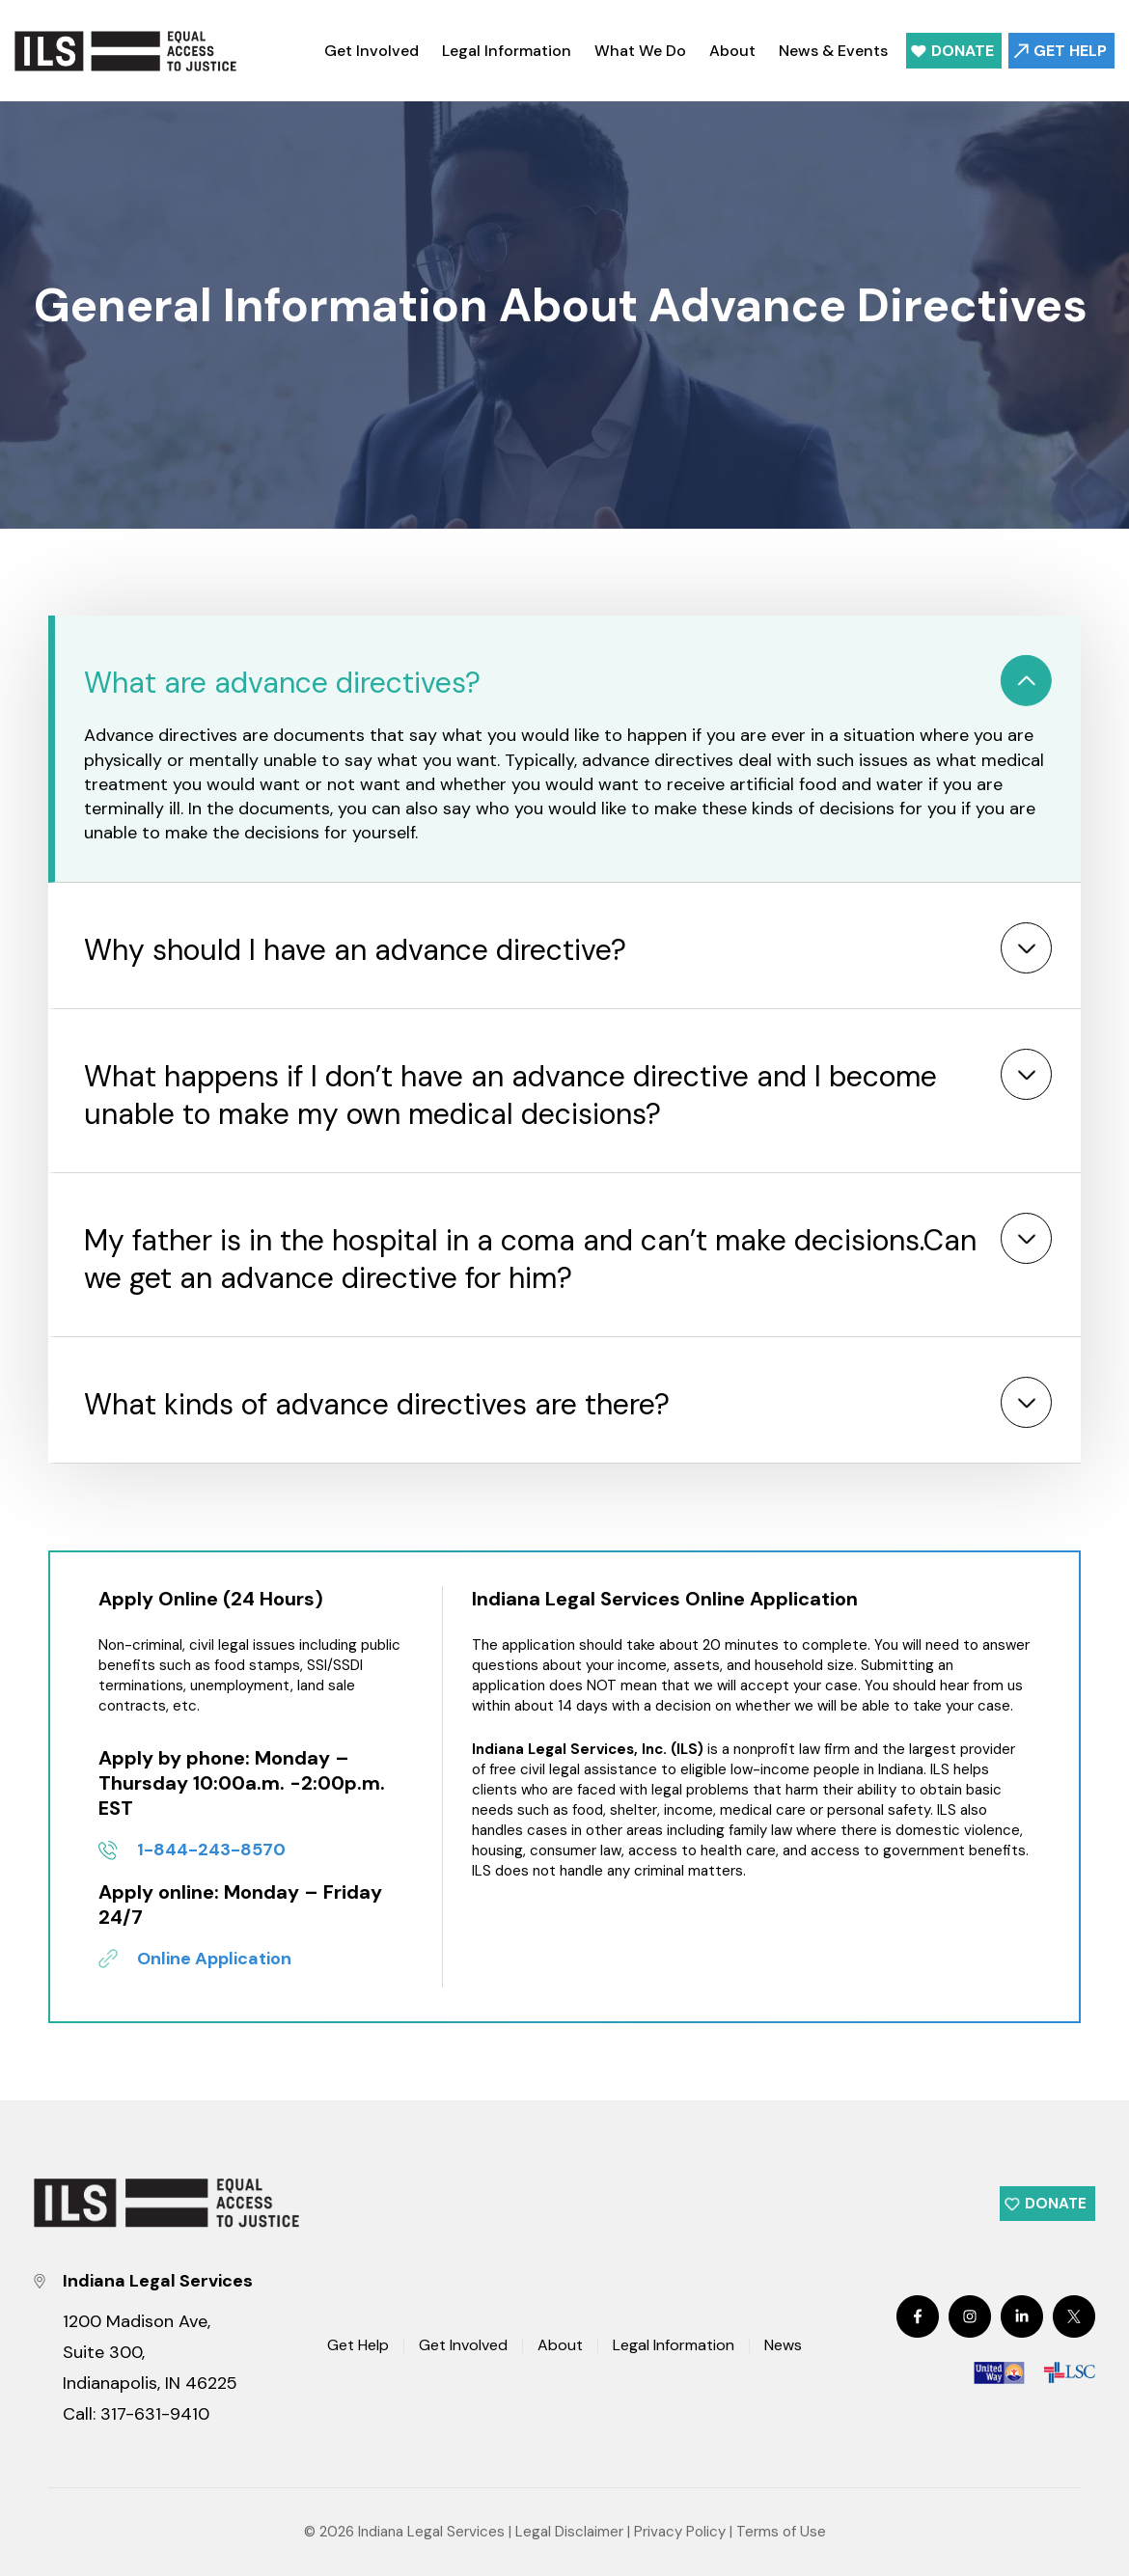 The height and width of the screenshot is (2576, 1129). What do you see at coordinates (211, 1849) in the screenshot?
I see `1-844-243-8570` at bounding box center [211, 1849].